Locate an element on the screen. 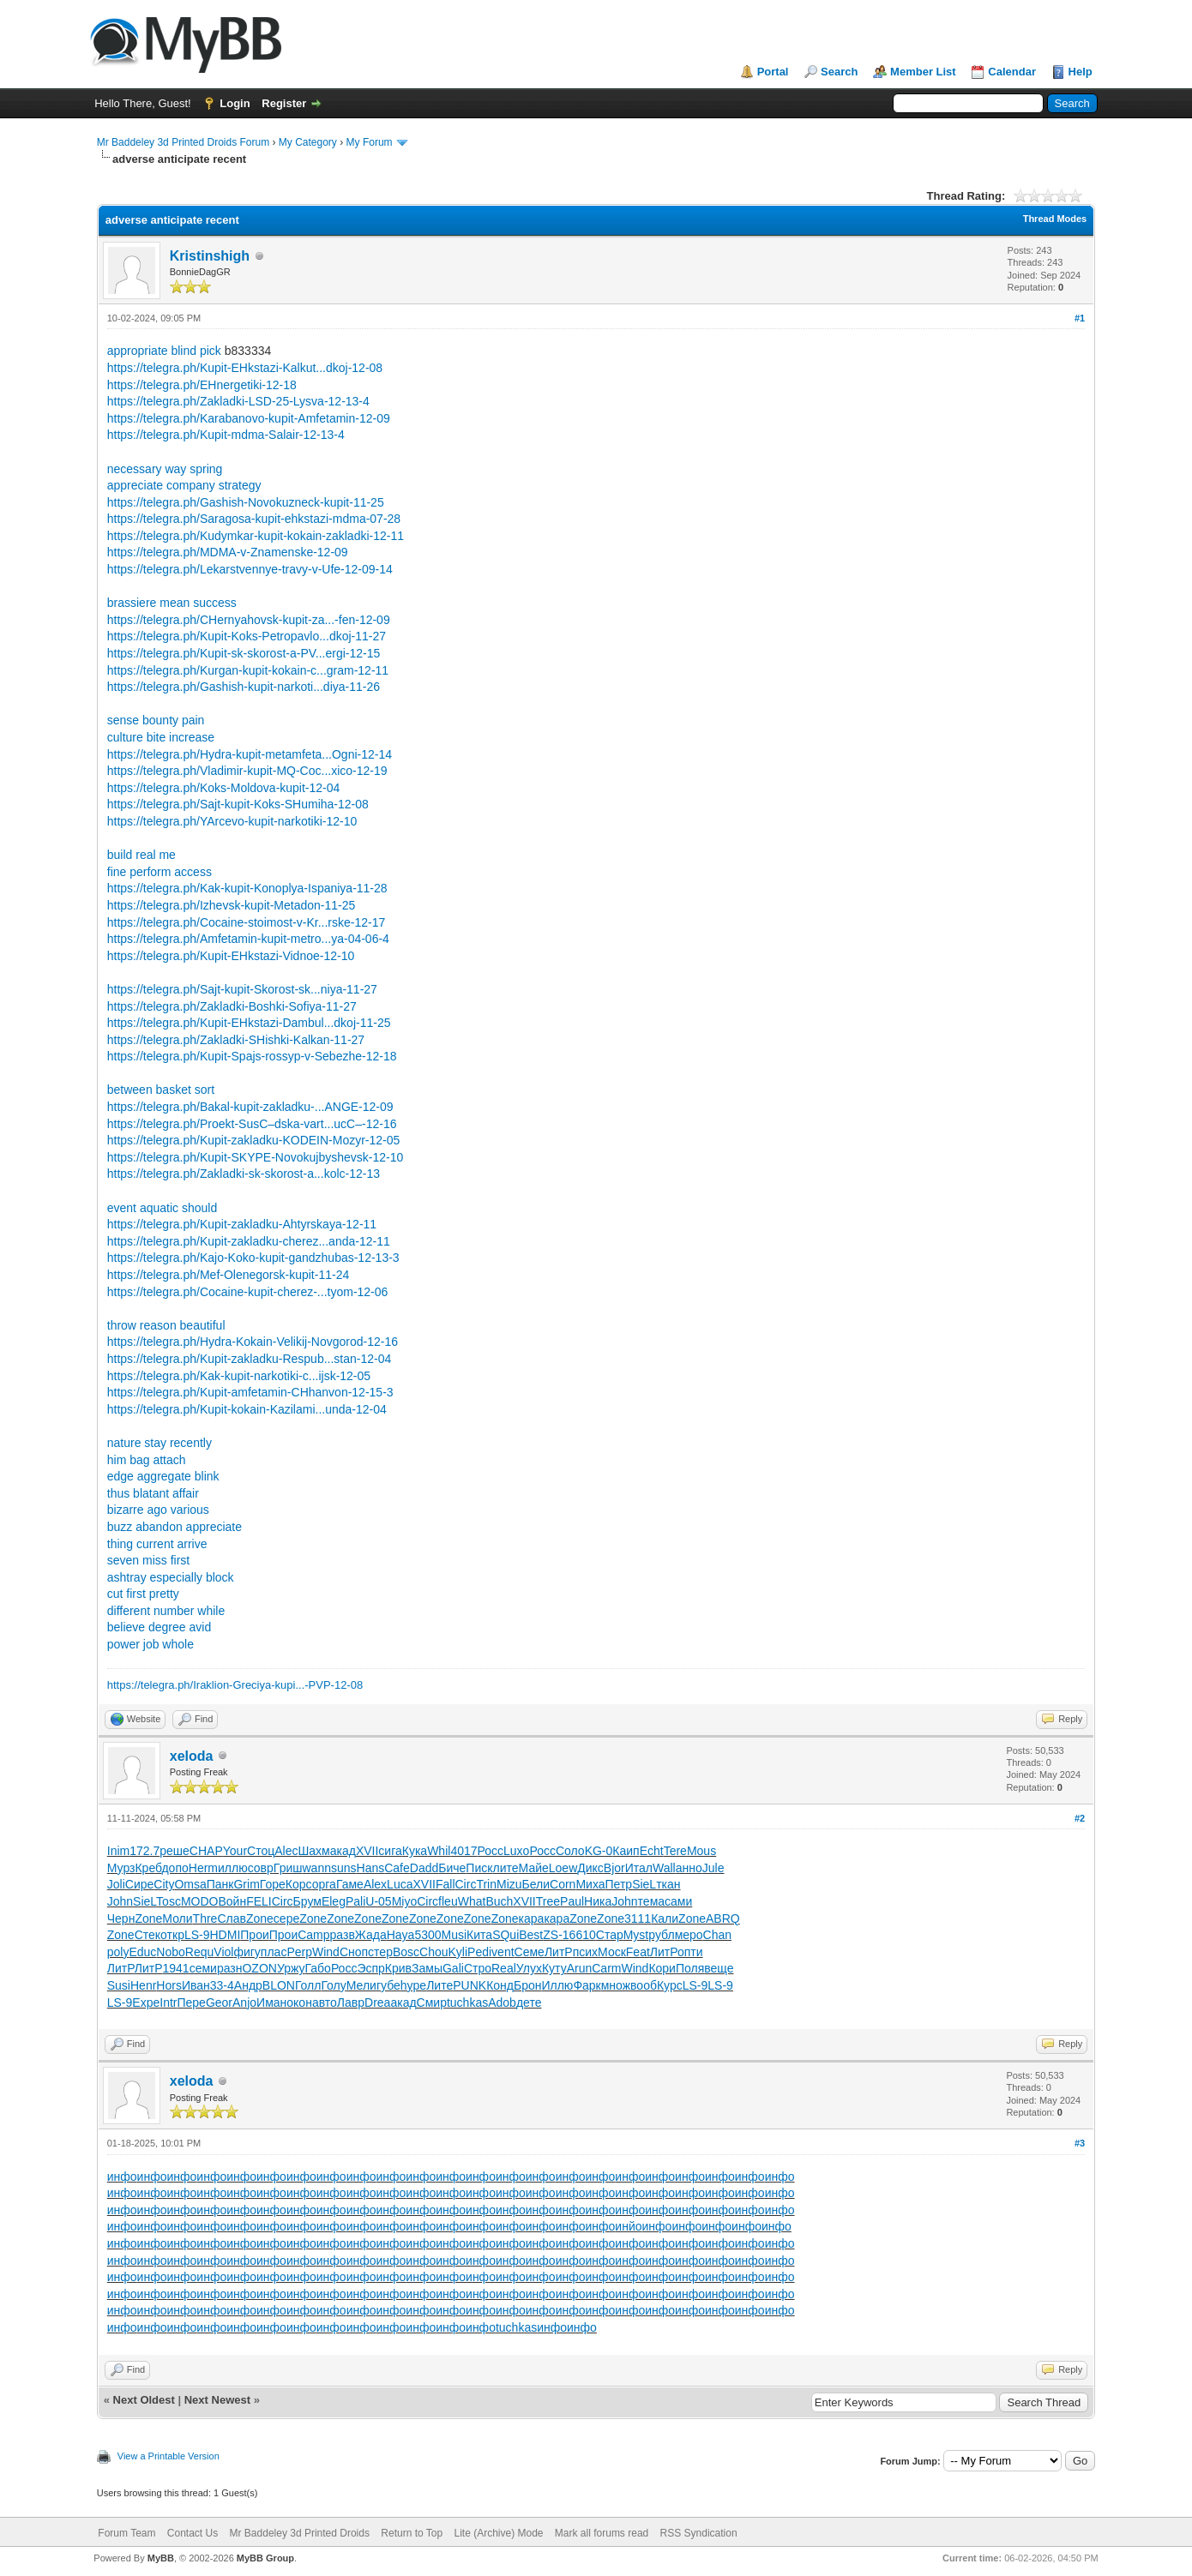 This screenshot has height=2576, width=1192. Trin is located at coordinates (486, 1884).